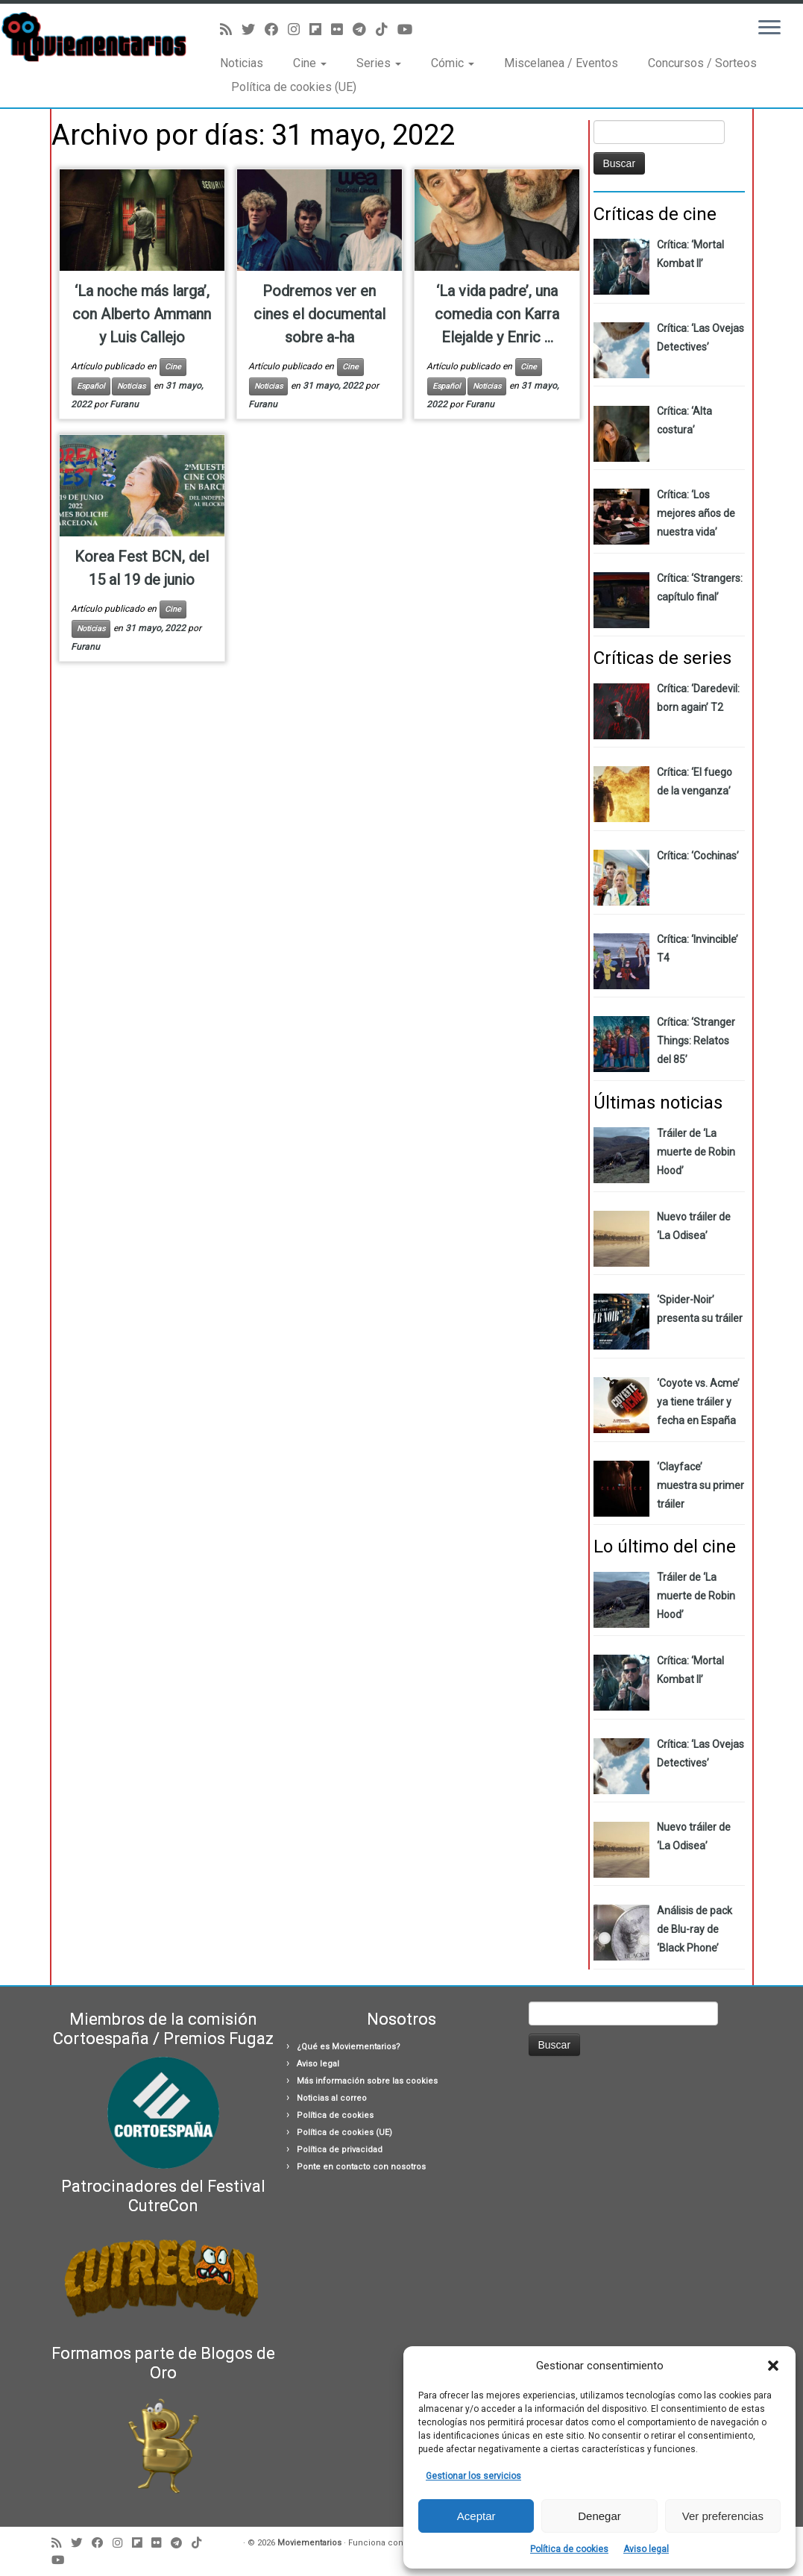 This screenshot has height=2576, width=803. What do you see at coordinates (702, 63) in the screenshot?
I see `Concursos / Sorteos` at bounding box center [702, 63].